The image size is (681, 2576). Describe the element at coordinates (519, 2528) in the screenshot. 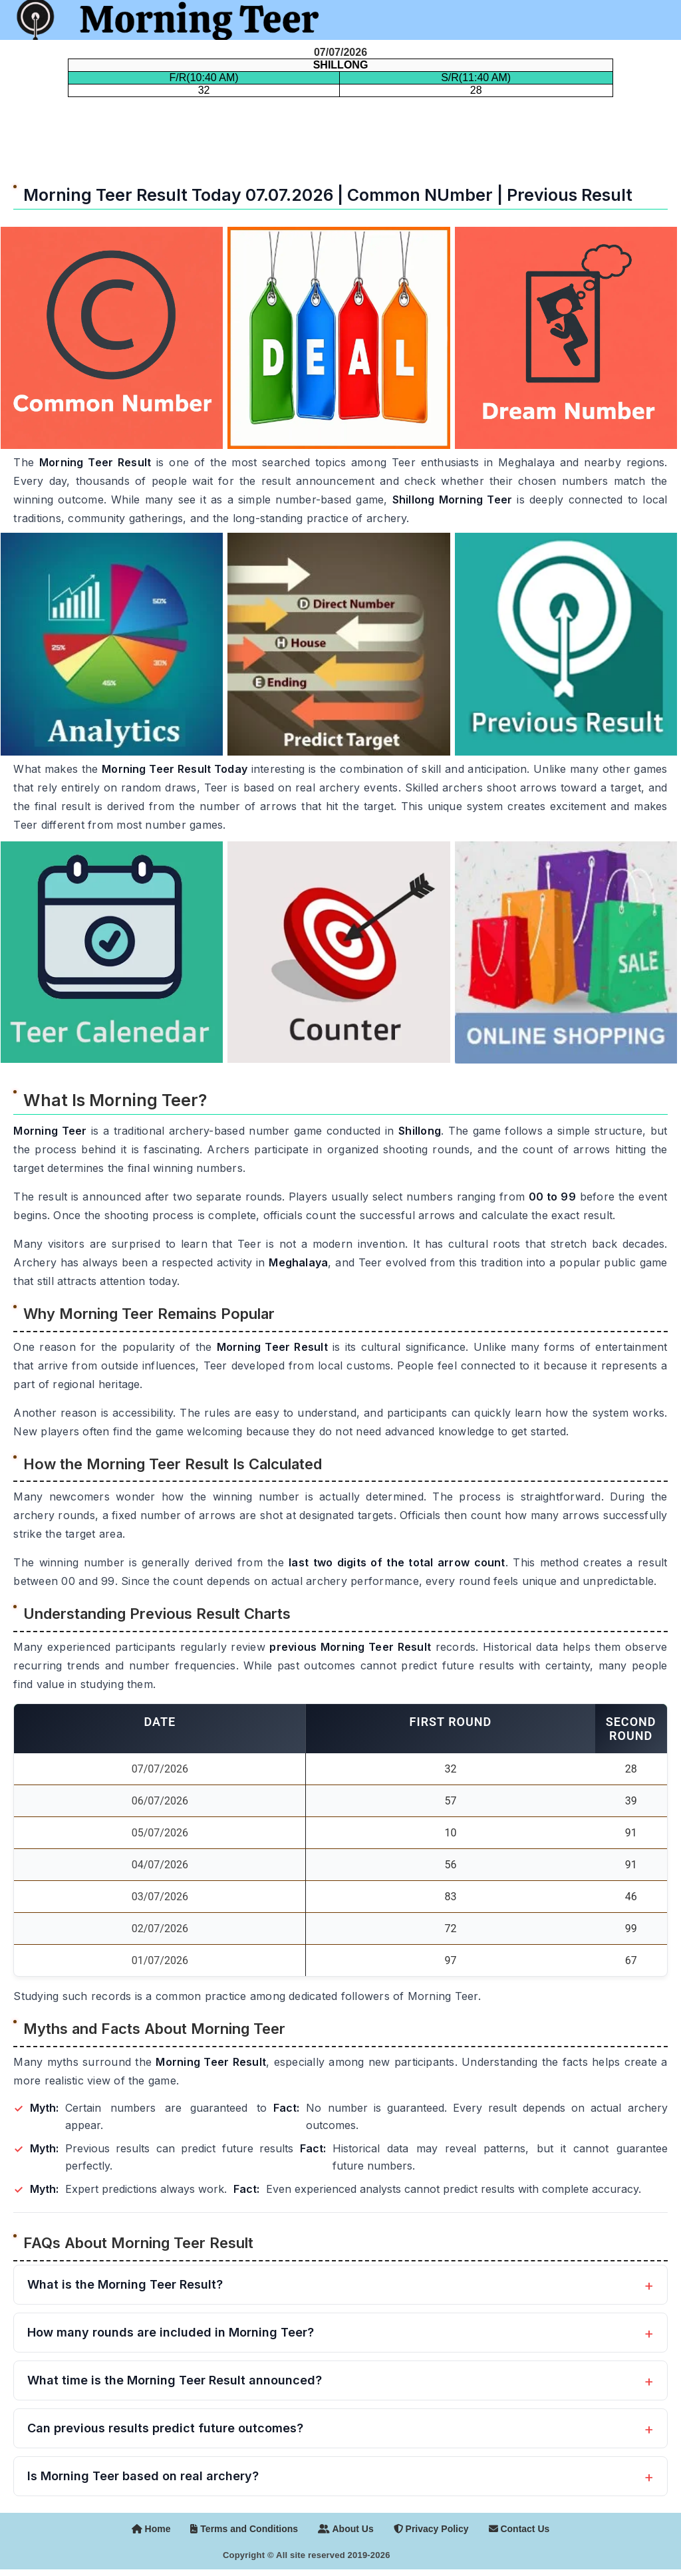

I see `Contact Us` at that location.